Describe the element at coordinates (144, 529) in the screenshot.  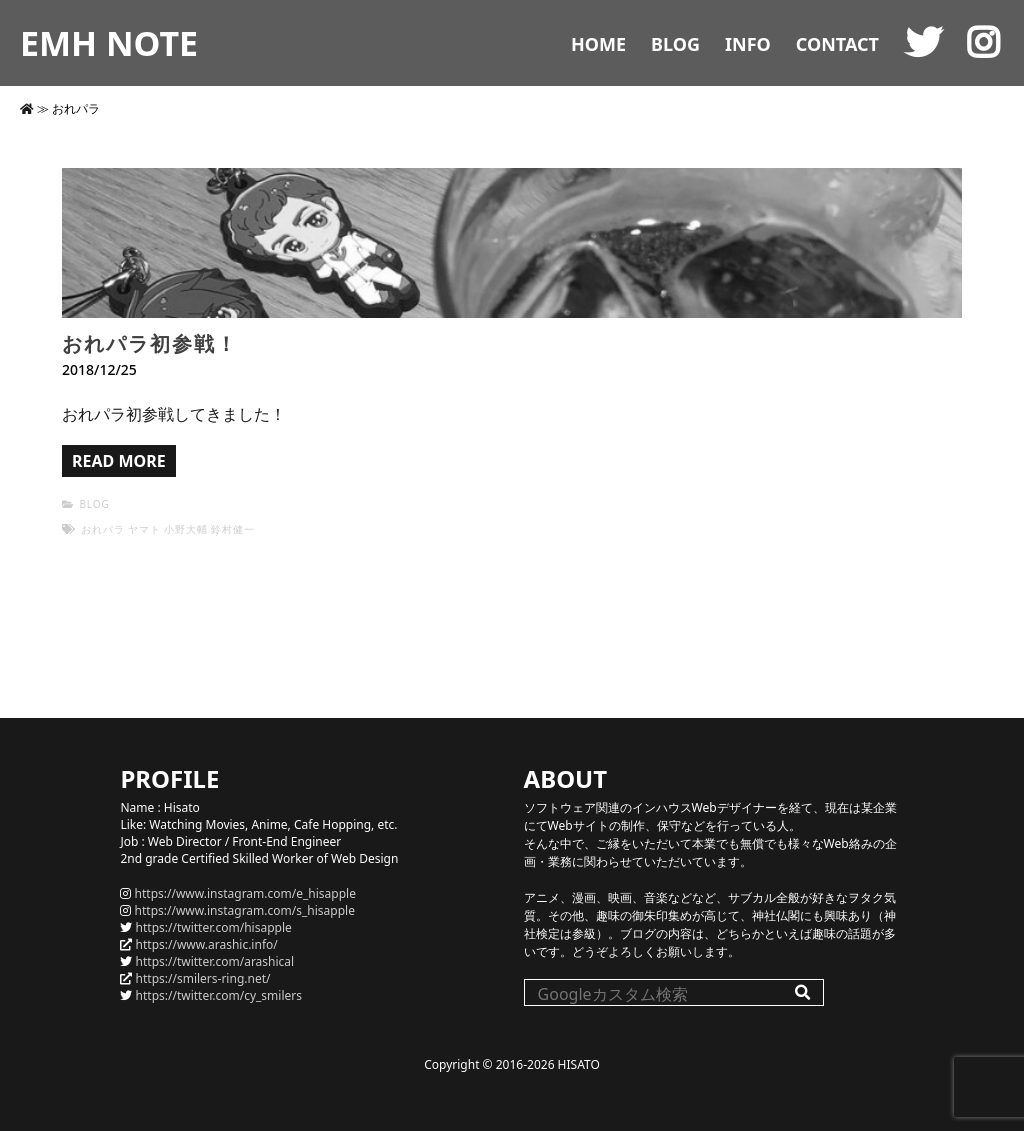
I see `ヤマト` at that location.